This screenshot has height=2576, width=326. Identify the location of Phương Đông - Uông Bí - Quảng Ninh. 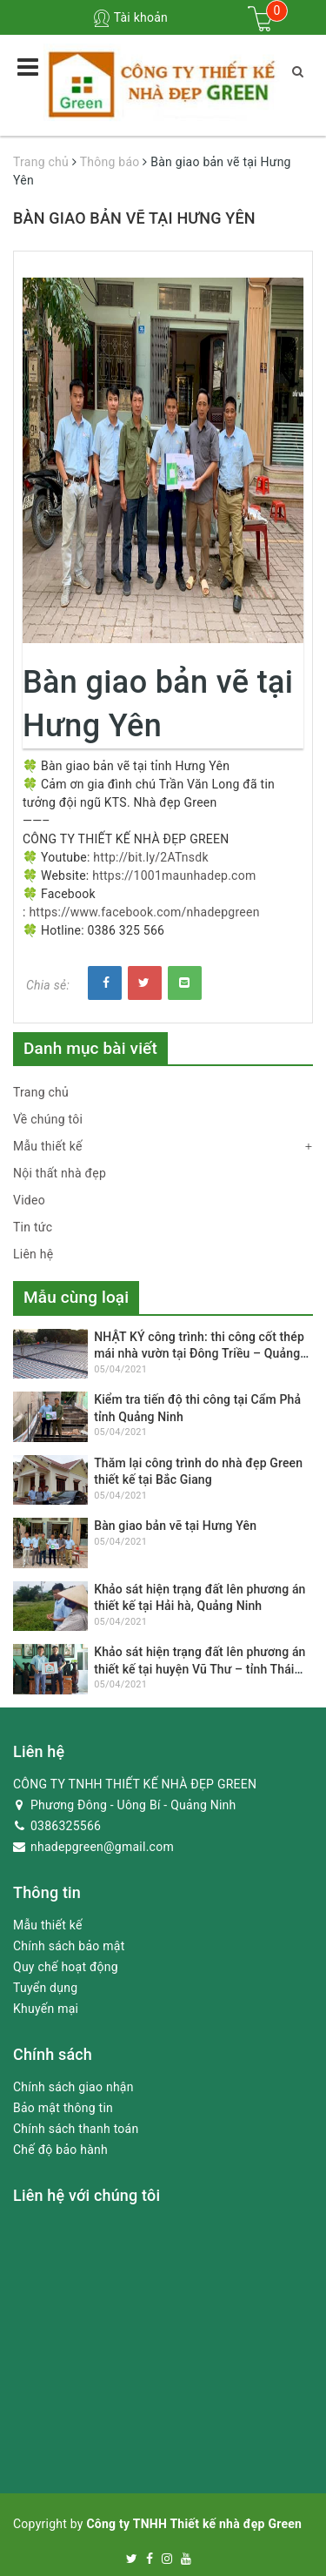
(124, 1805).